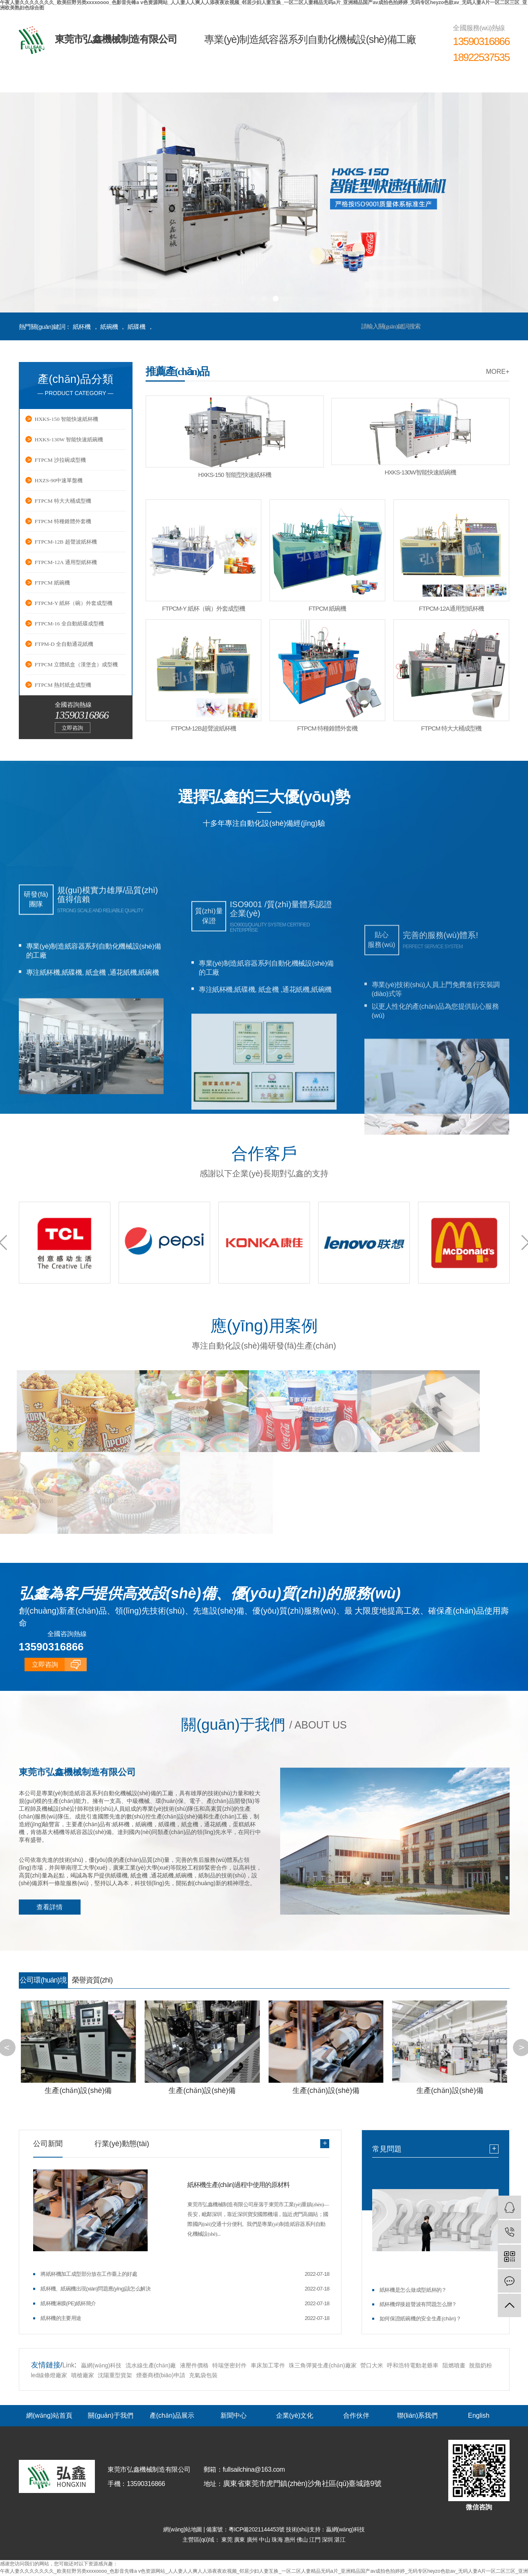 This screenshot has height=2576, width=528. What do you see at coordinates (323, 2365) in the screenshot?
I see `珠三角彈簧生產(chǎn)廠家` at bounding box center [323, 2365].